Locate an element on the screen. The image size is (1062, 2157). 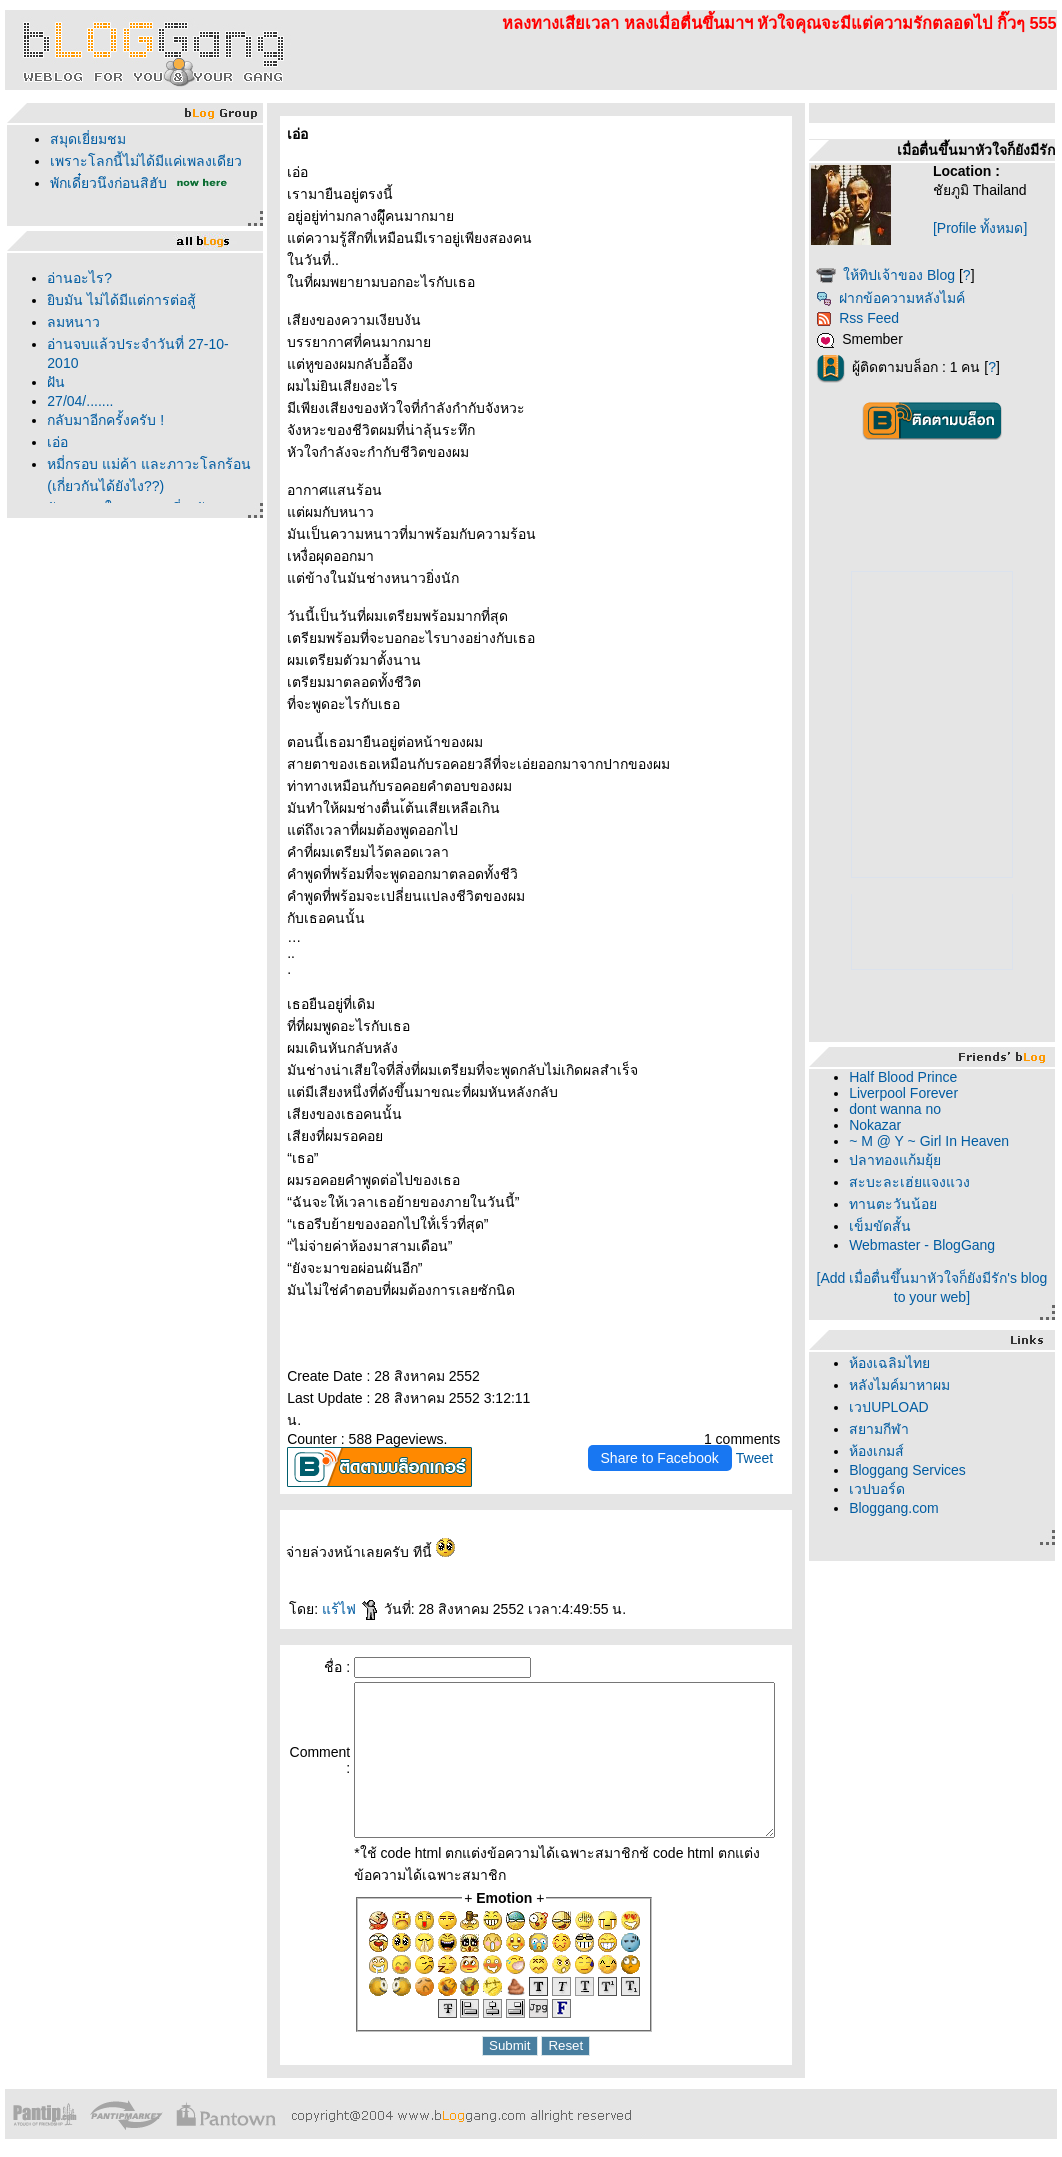
ห้องเกมส์ is located at coordinates (907, 1451).